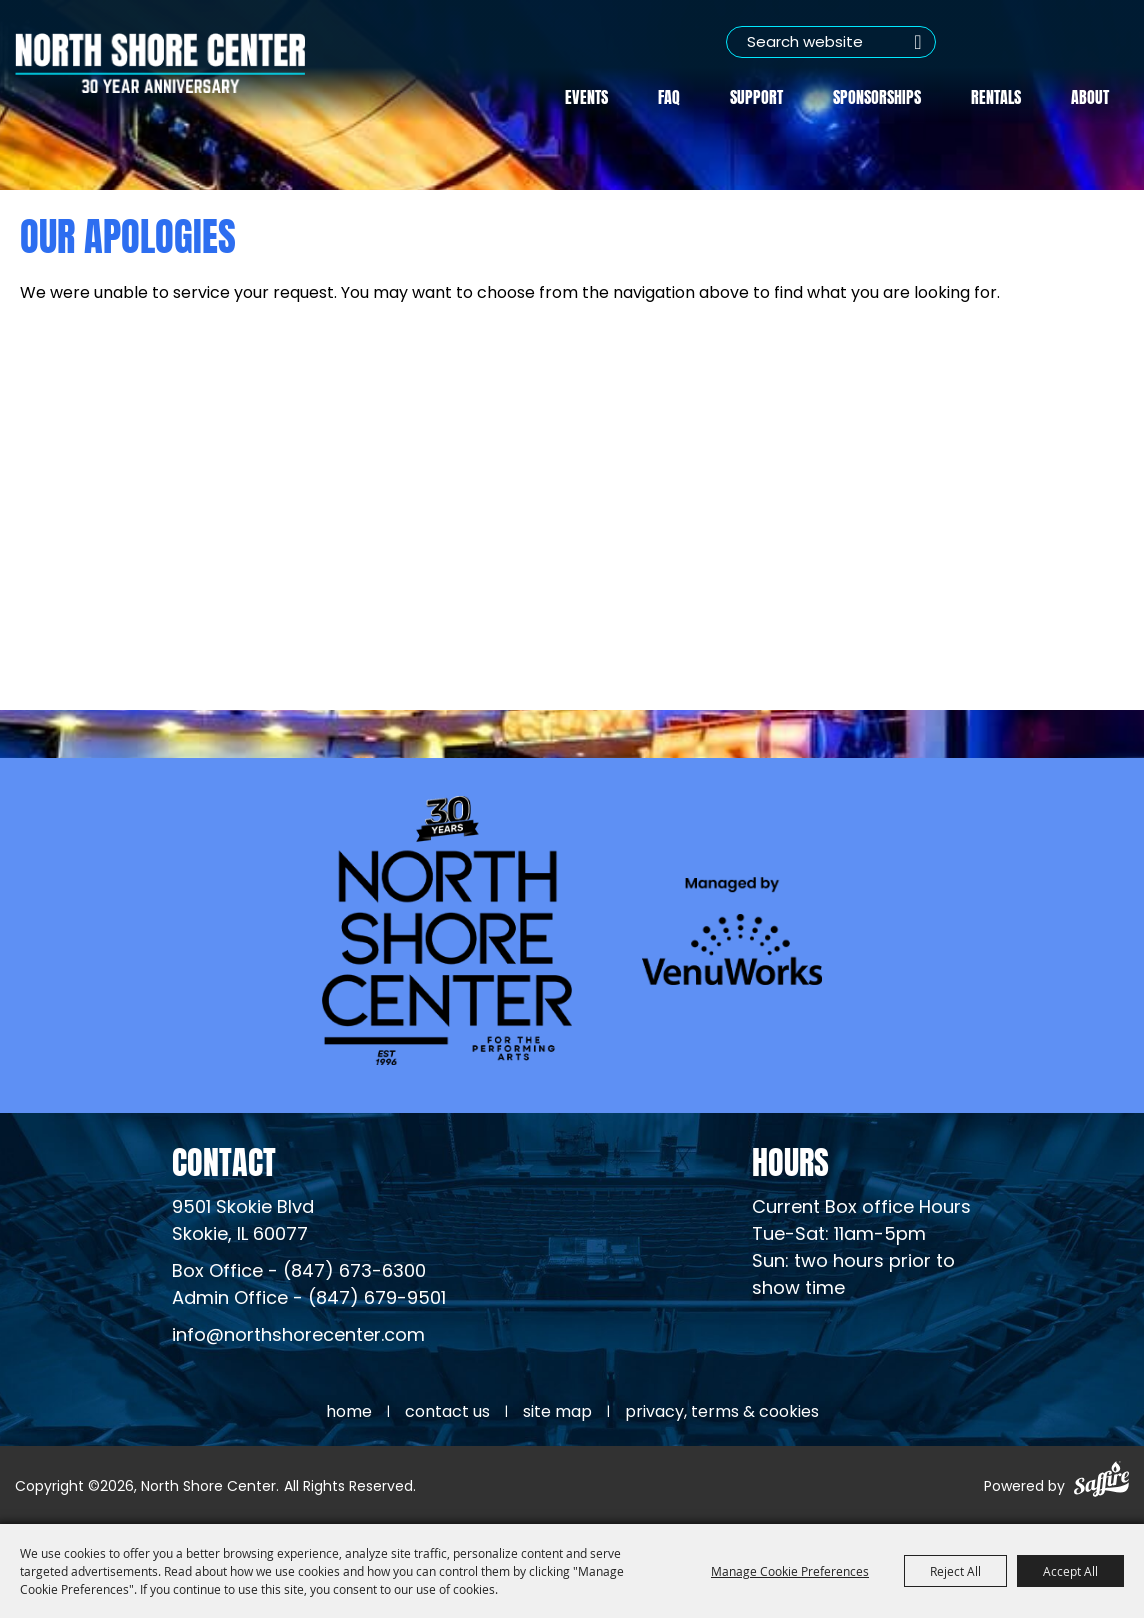 This screenshot has height=1618, width=1144. Describe the element at coordinates (722, 1413) in the screenshot. I see `Privacy, Terms & Cookies` at that location.